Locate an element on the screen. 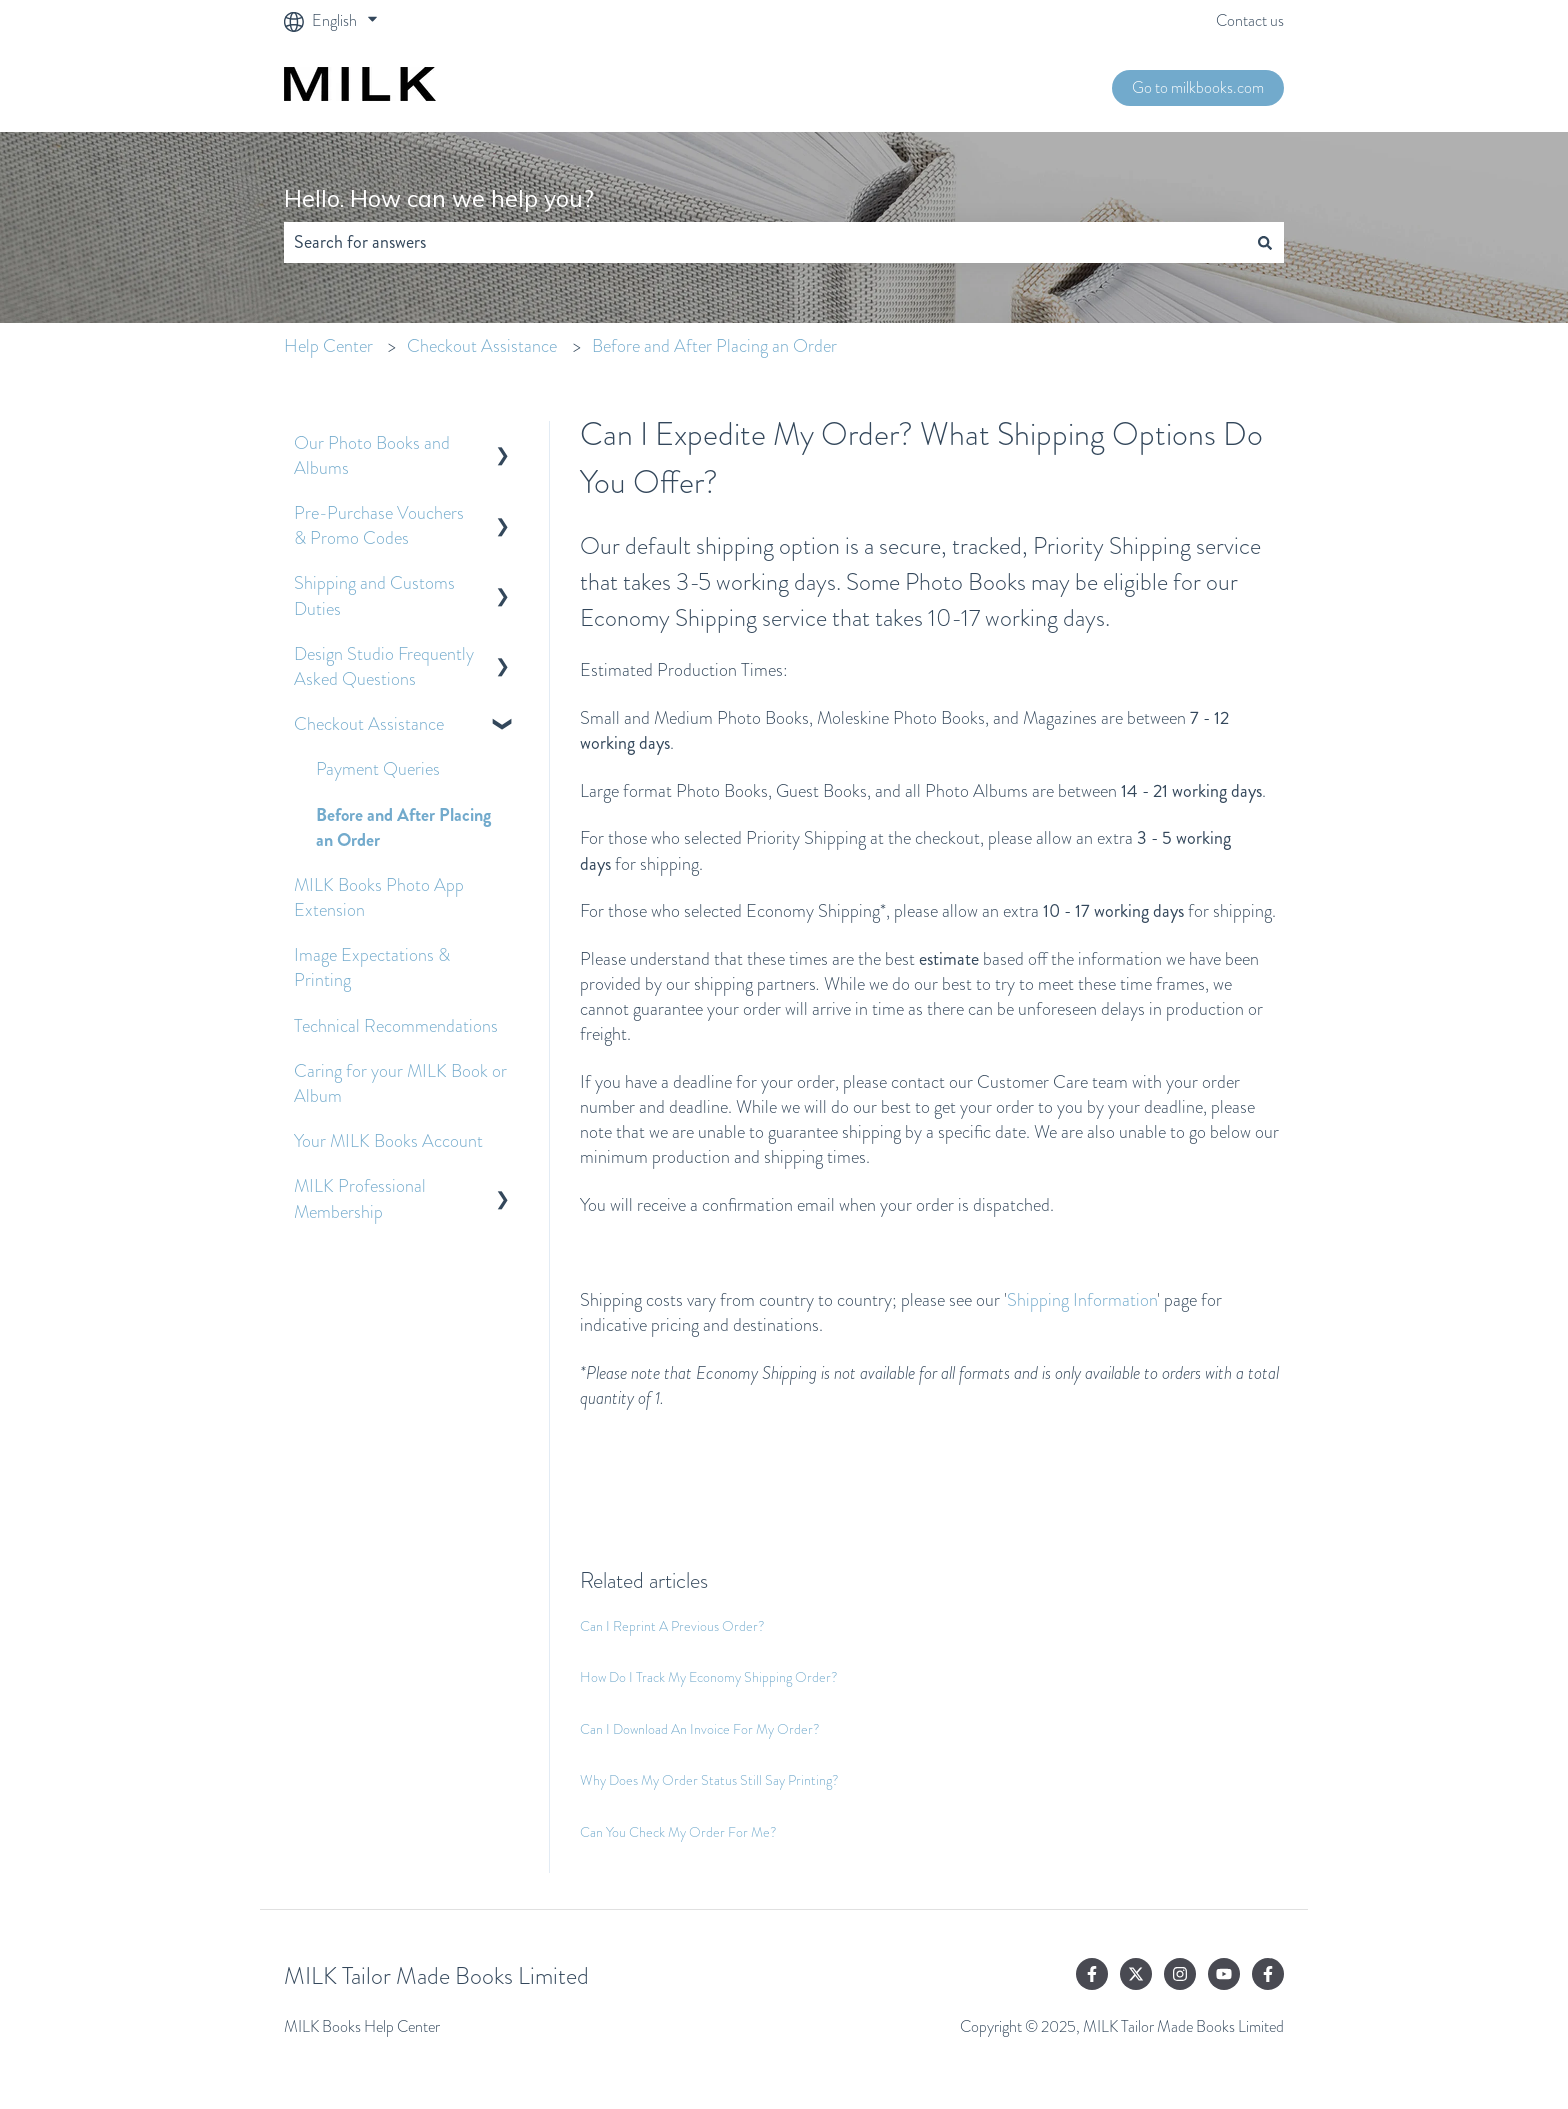 This screenshot has width=1568, height=2109. Our Photo Books and Albums [menuitem] is located at coordinates (372, 455).